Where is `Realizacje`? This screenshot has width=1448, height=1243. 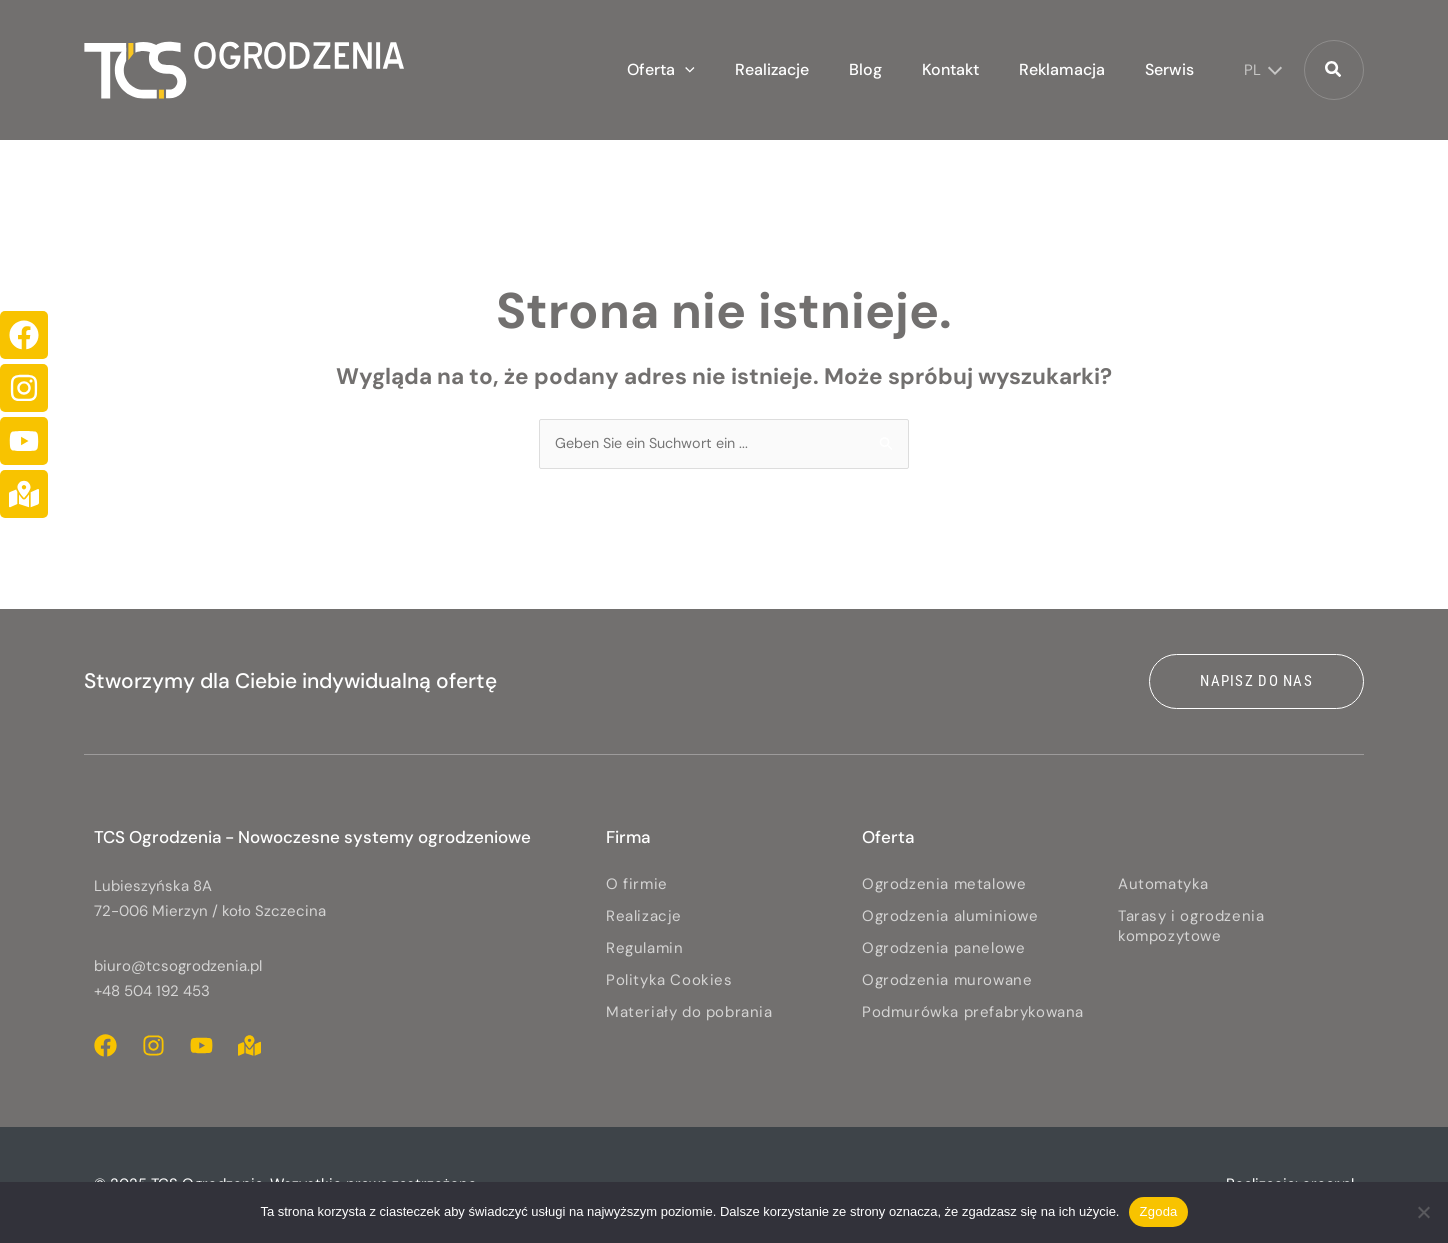
Realizacje is located at coordinates (644, 917).